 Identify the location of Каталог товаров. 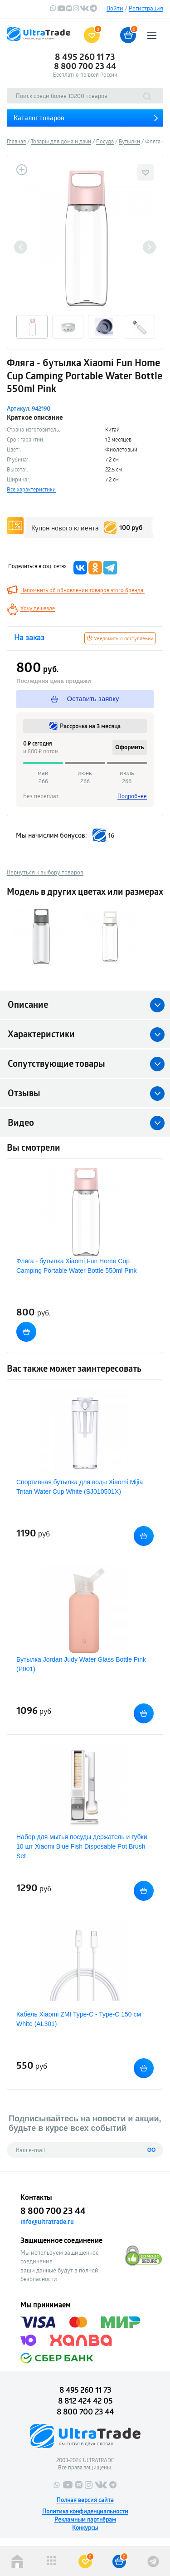
(39, 118).